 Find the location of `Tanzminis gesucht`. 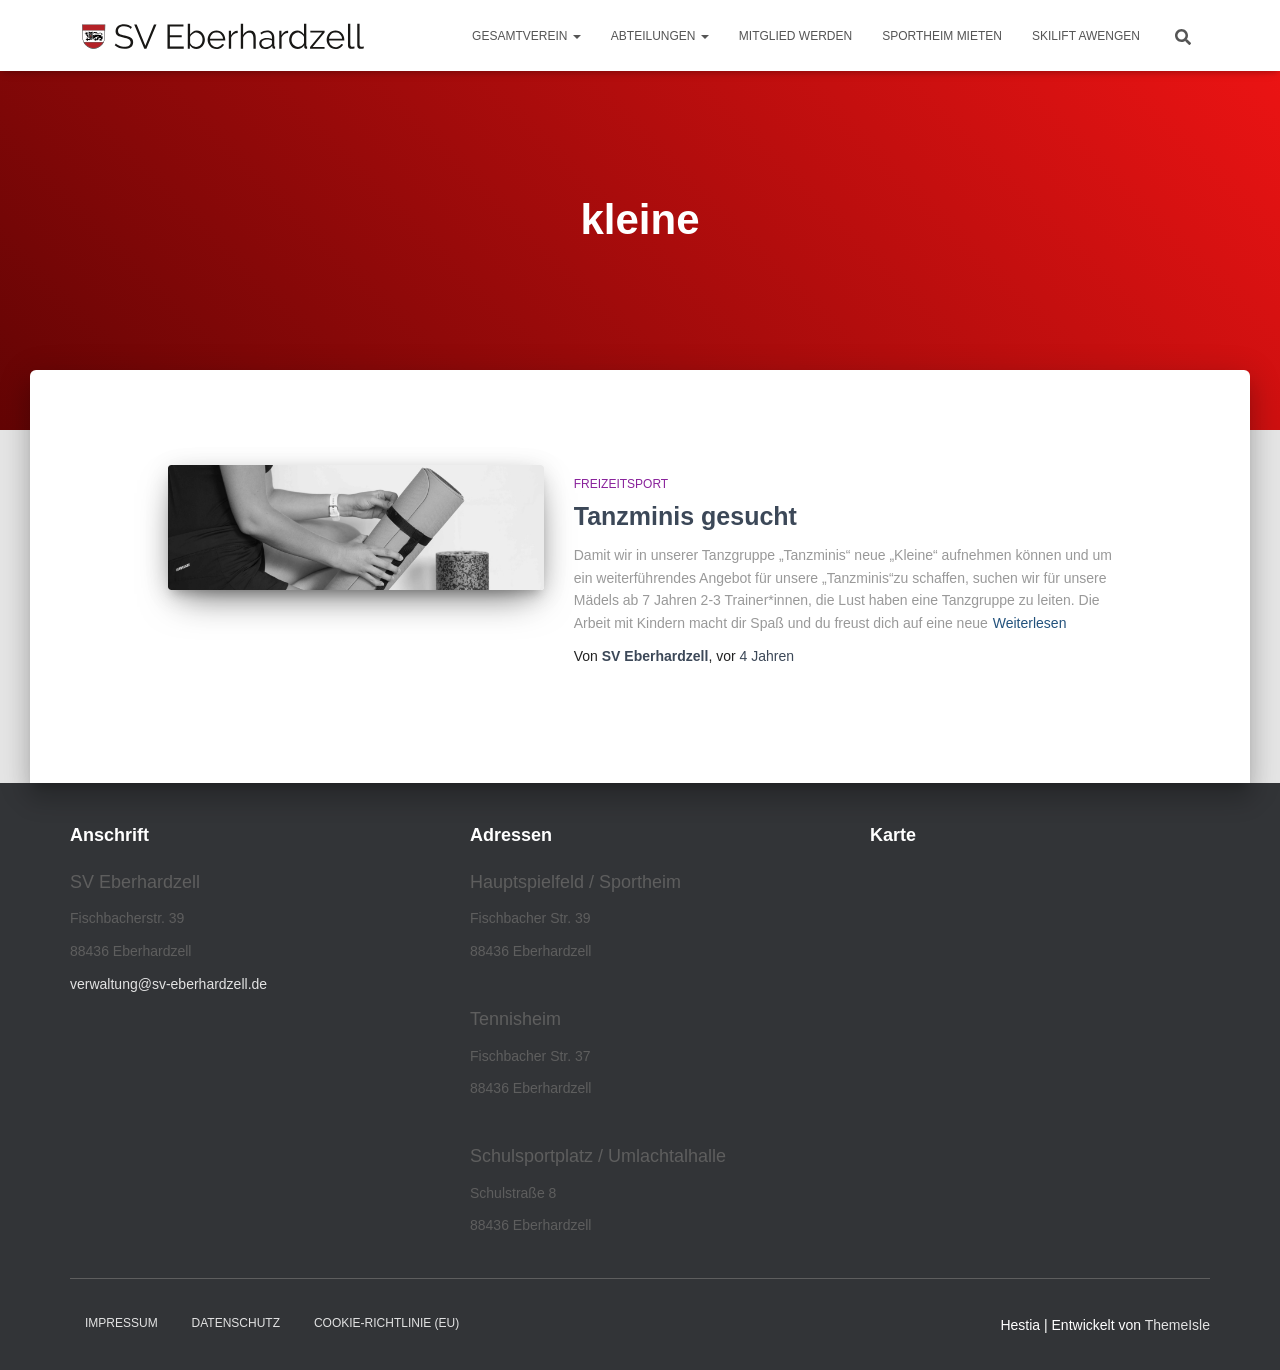

Tanzminis gesucht is located at coordinates (685, 516).